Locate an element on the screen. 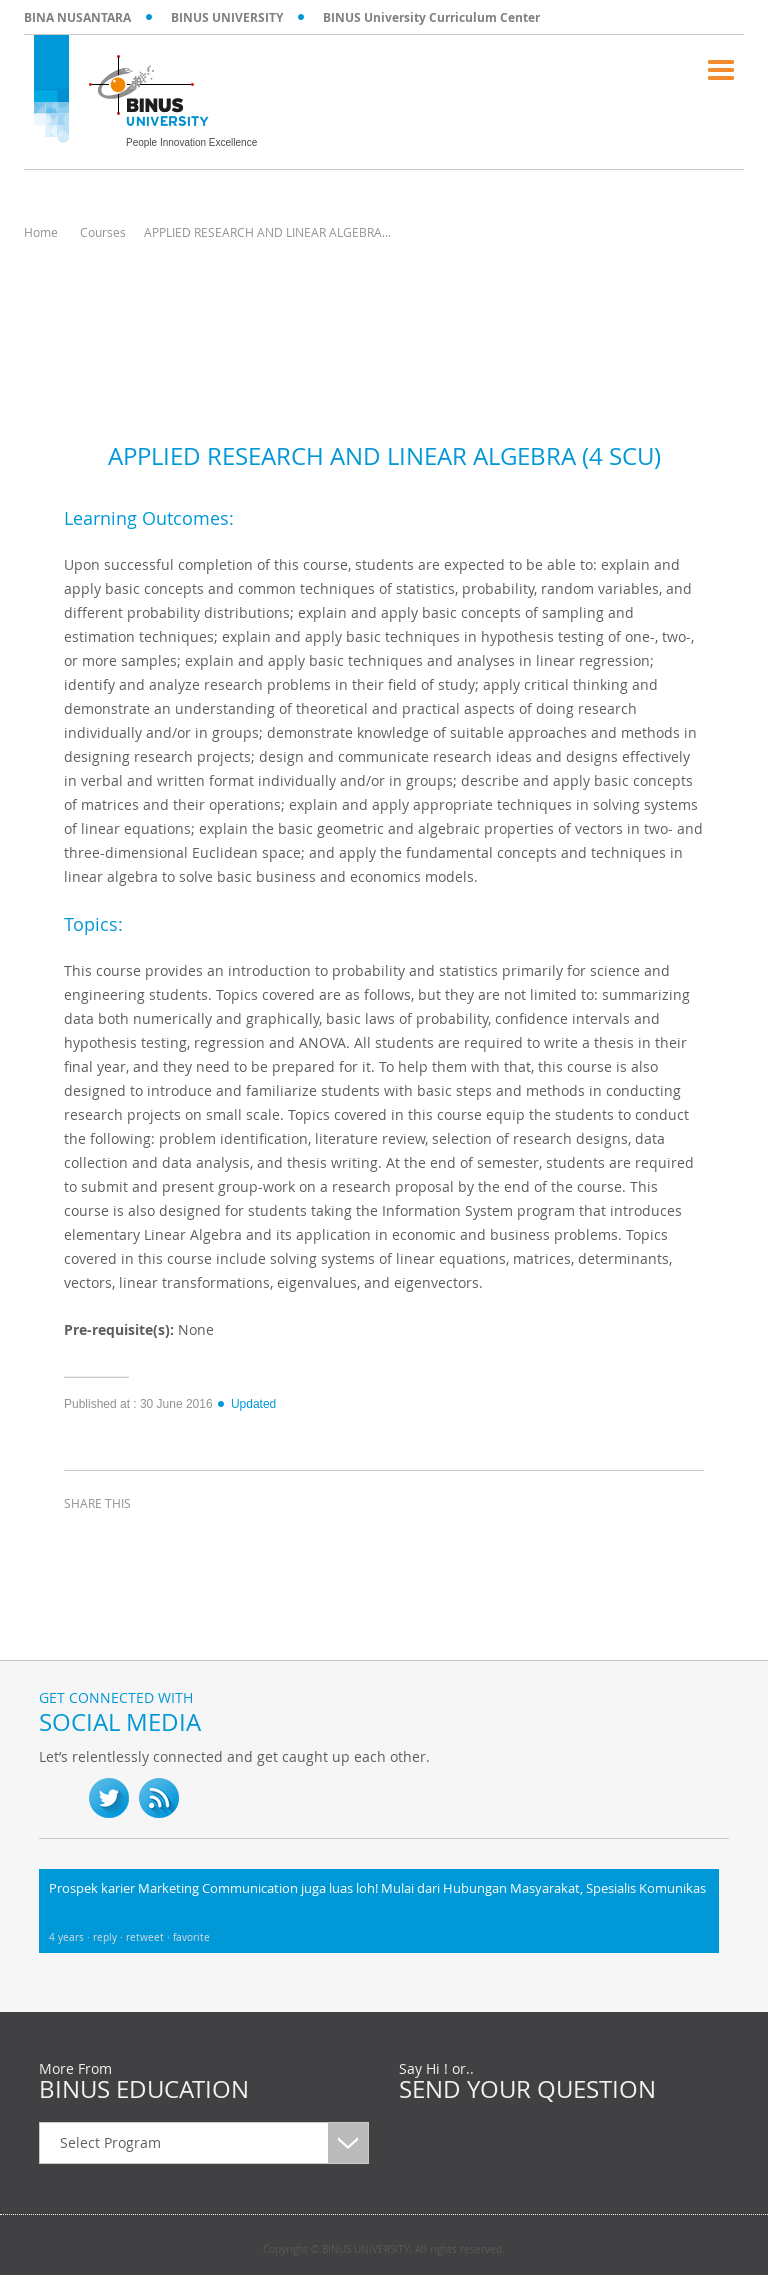 The image size is (768, 2275). Menu is located at coordinates (721, 70).